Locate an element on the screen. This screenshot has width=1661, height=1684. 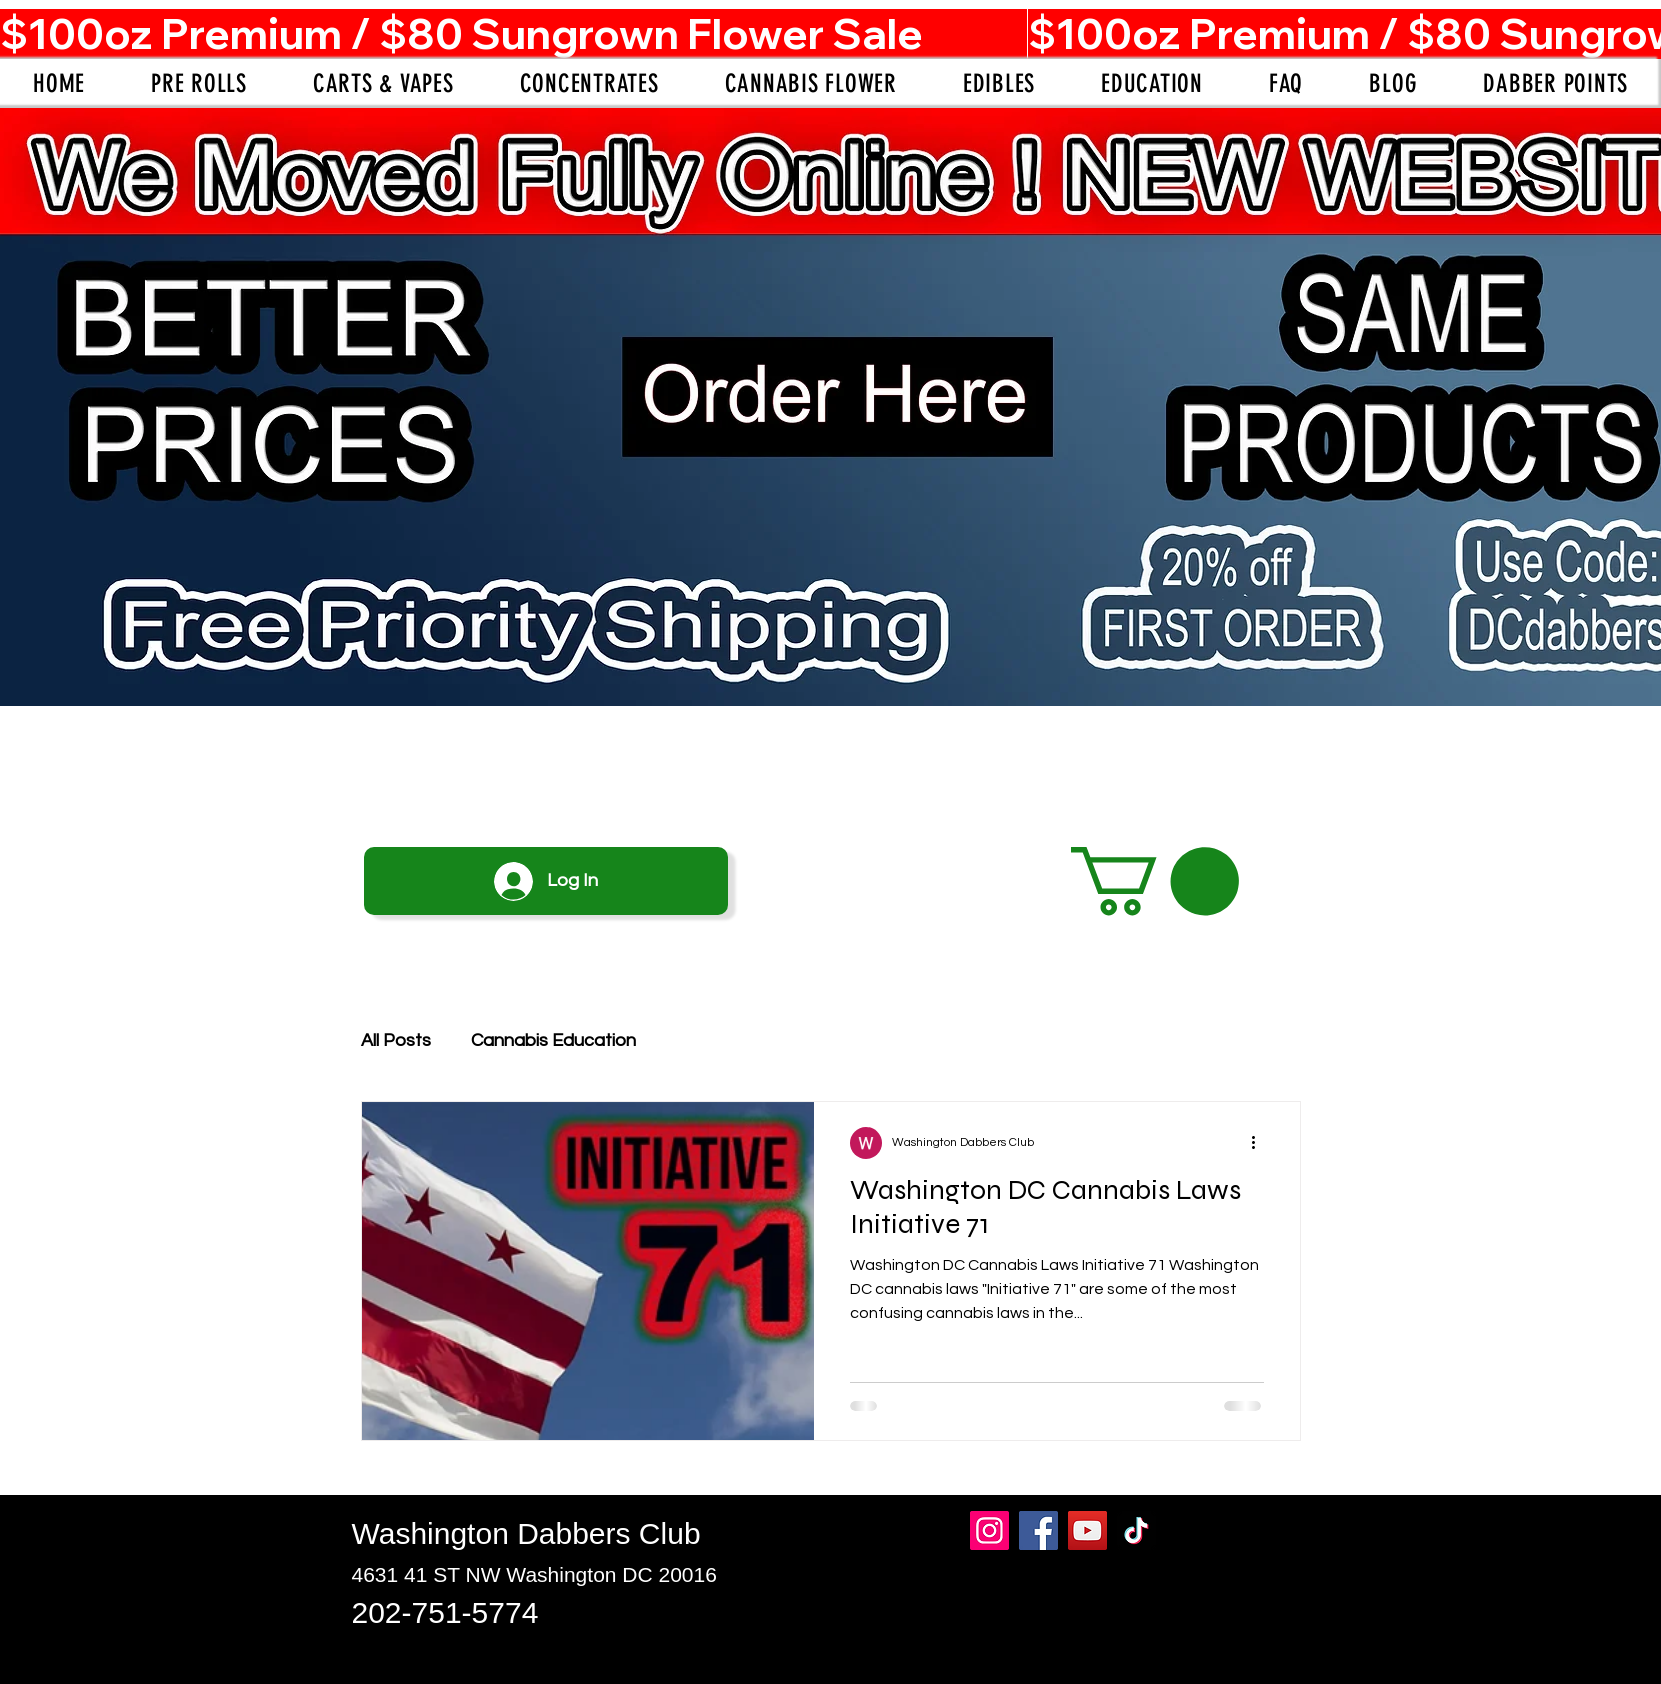
All Posts is located at coordinates (396, 1040).